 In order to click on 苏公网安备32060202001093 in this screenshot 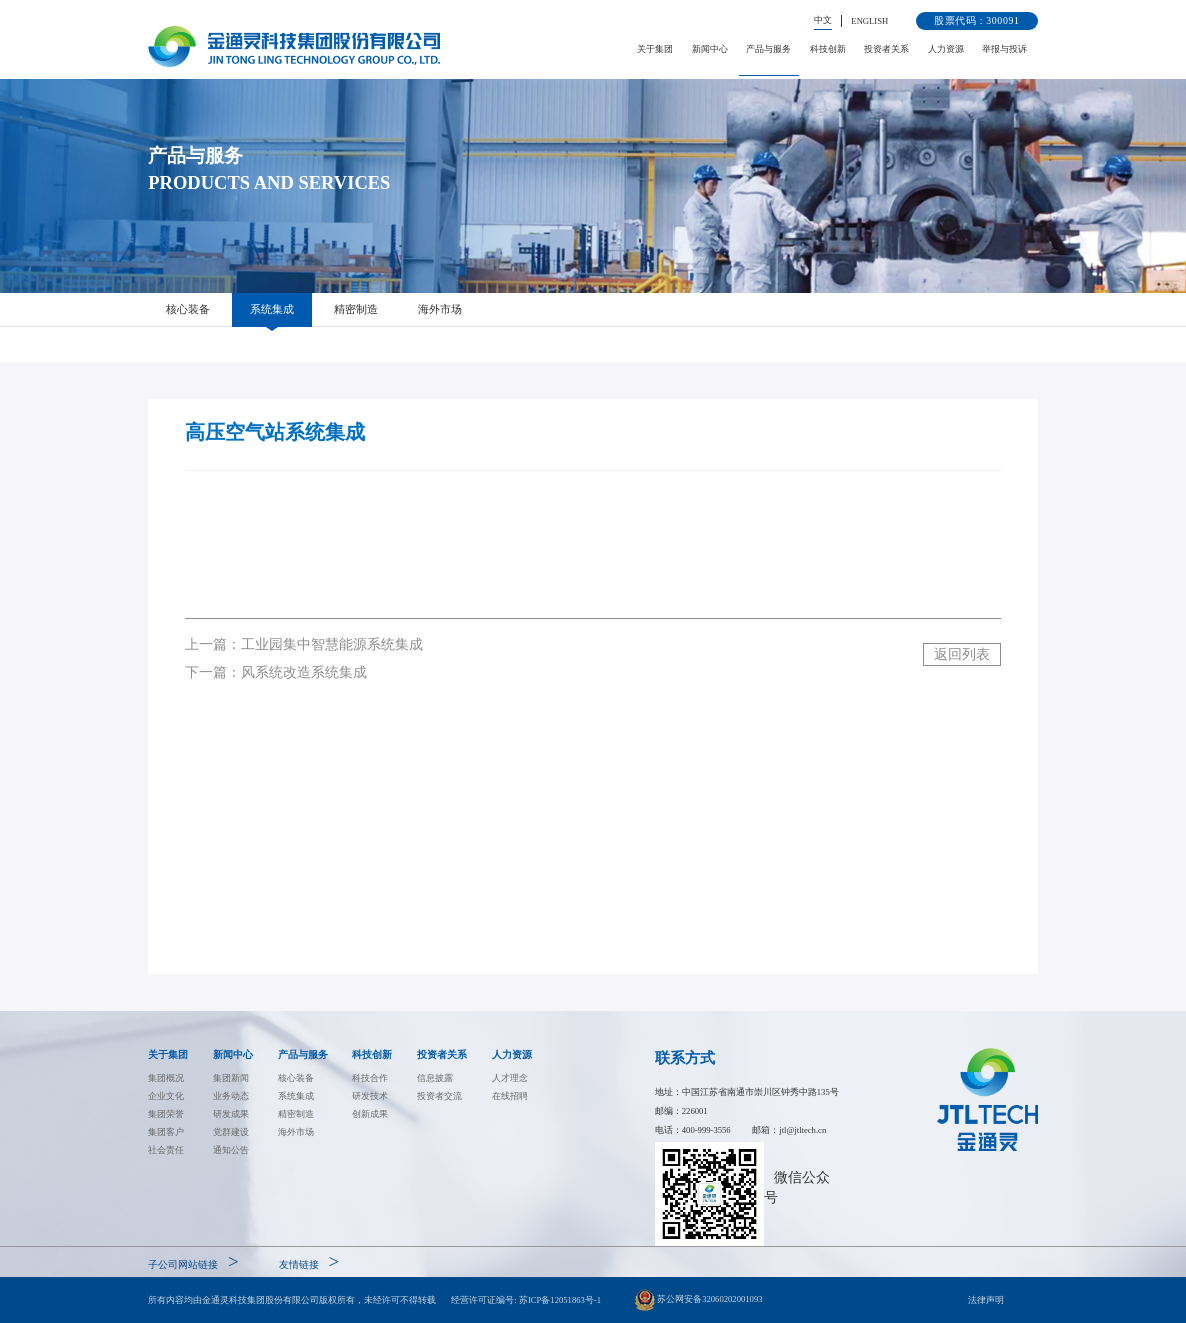, I will do `click(699, 1300)`.